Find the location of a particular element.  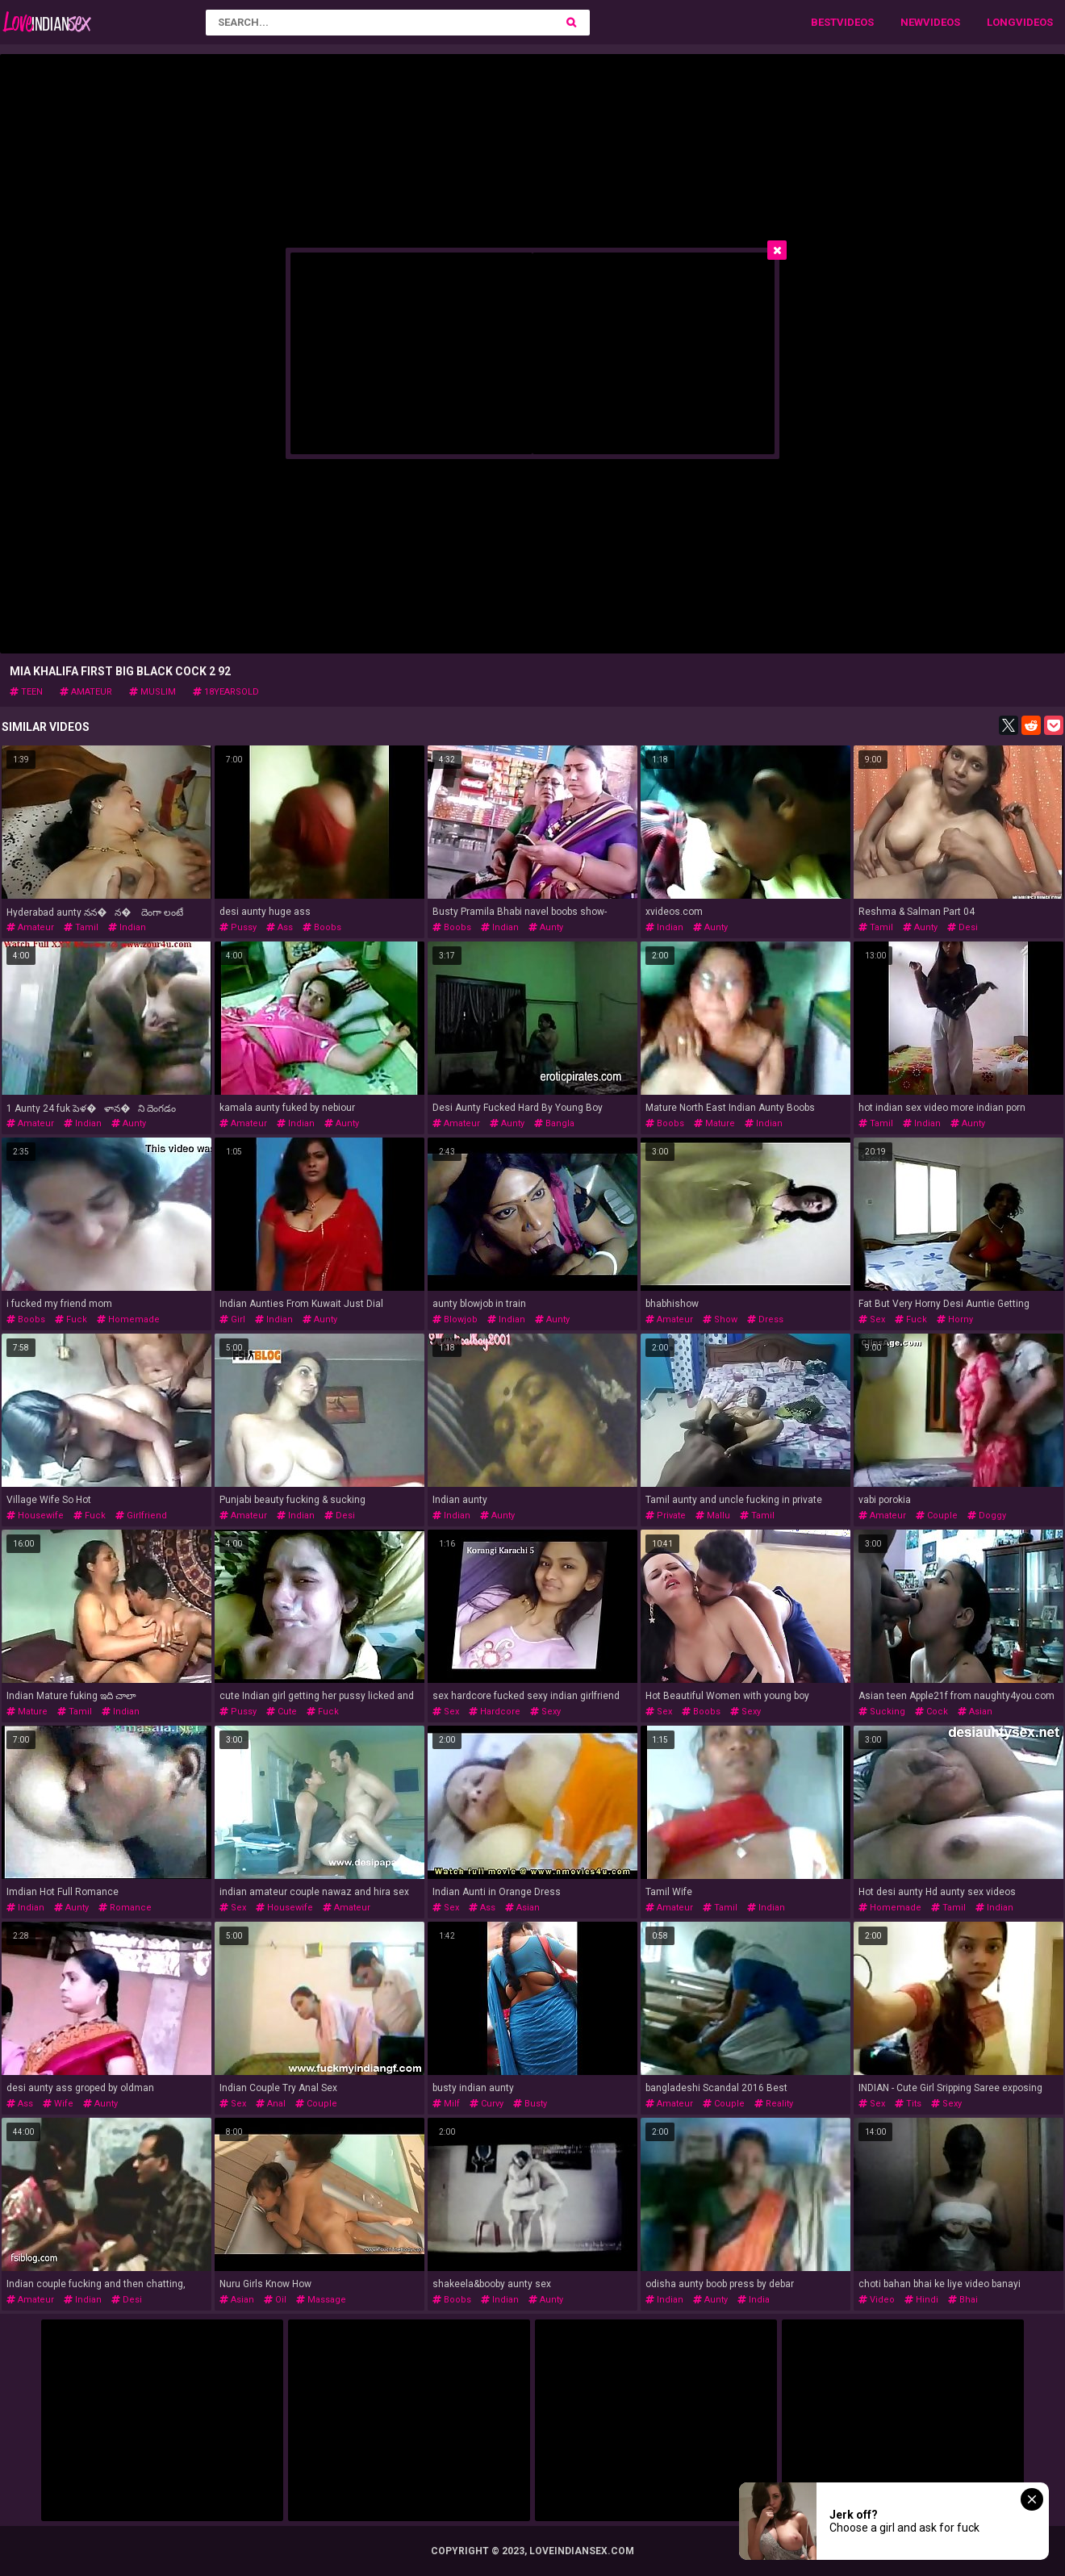

reality is located at coordinates (773, 2103).